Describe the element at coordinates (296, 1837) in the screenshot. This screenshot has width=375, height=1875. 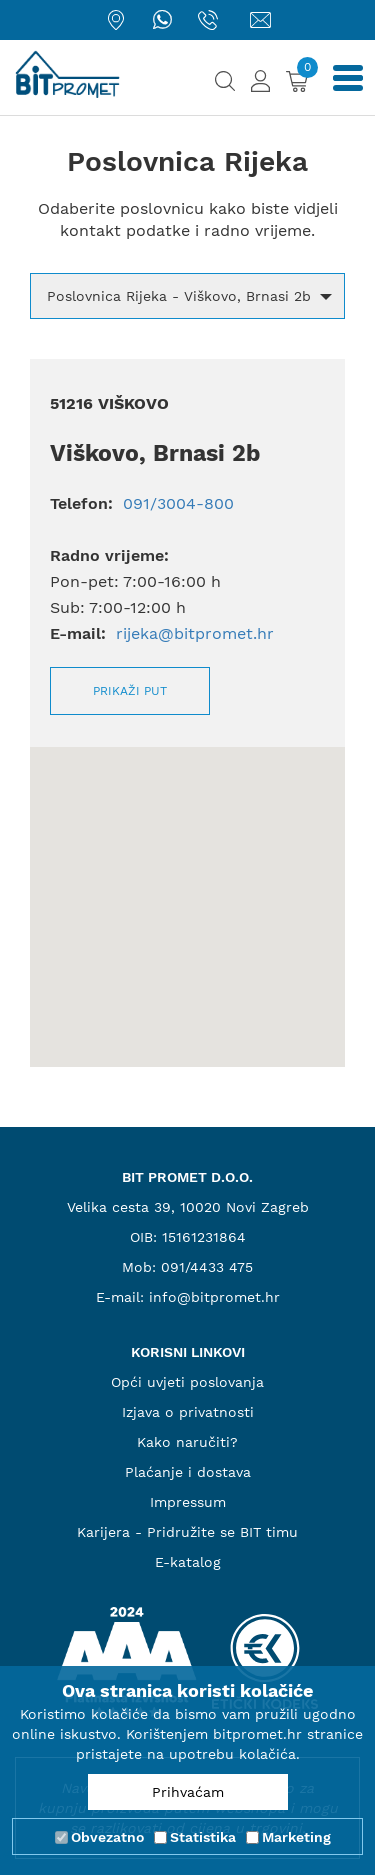
I see `Marketing` at that location.